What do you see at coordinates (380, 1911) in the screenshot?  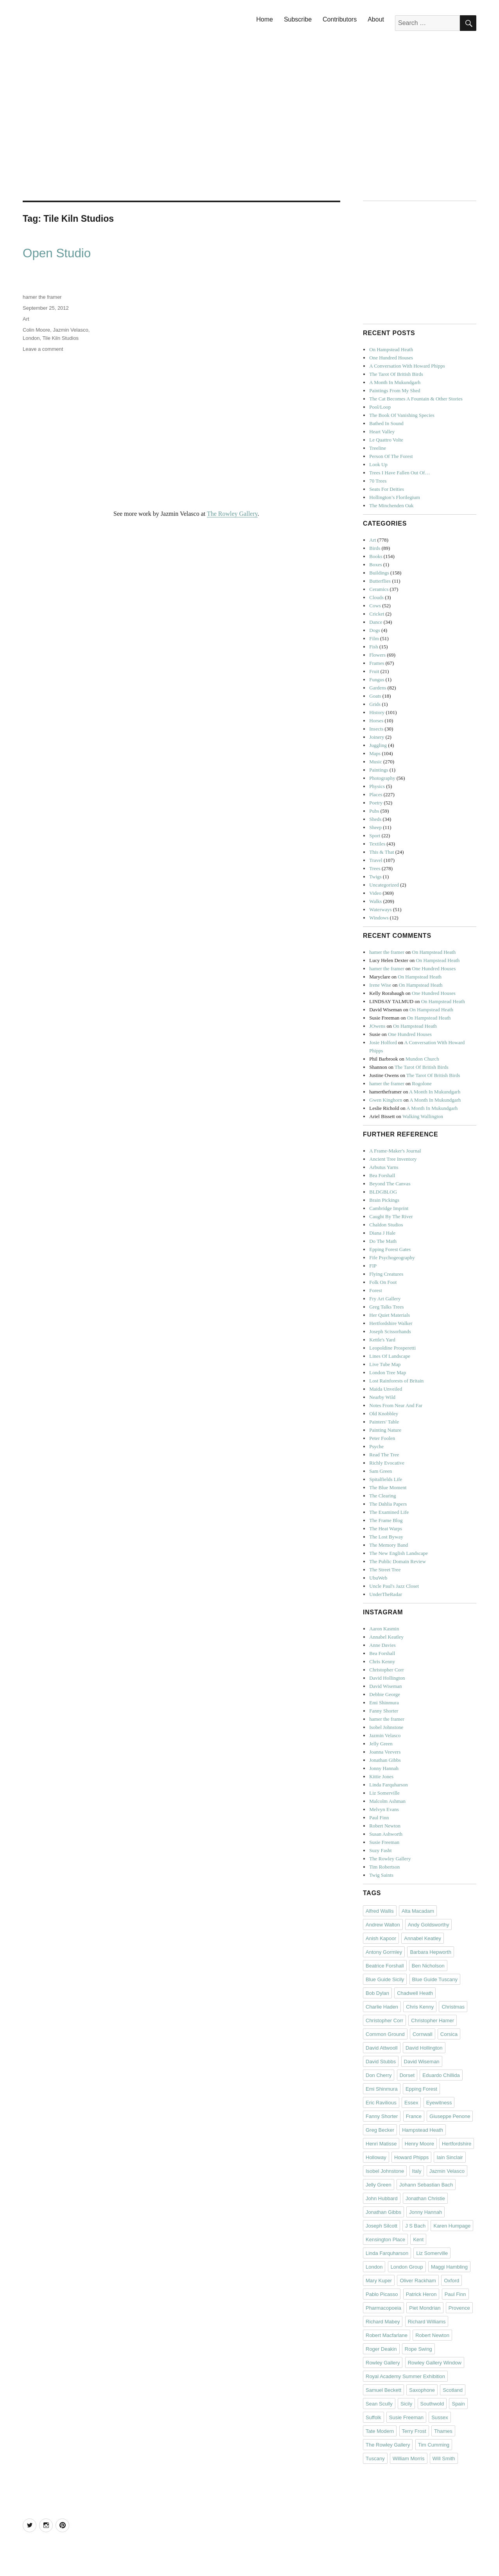 I see `Alfred Wallis` at bounding box center [380, 1911].